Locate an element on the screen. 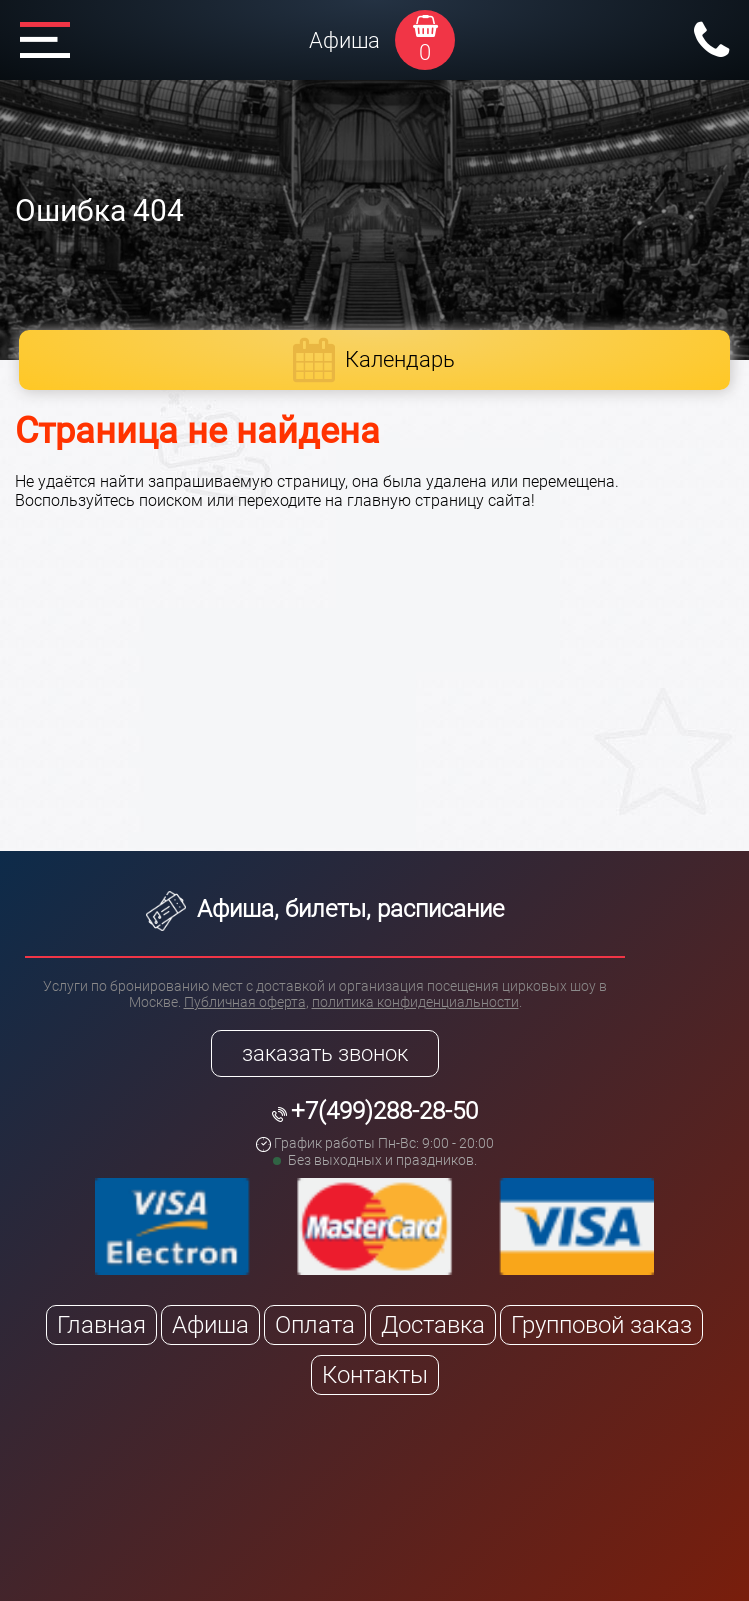 This screenshot has height=1601, width=749. Публичная оферта is located at coordinates (245, 1002).